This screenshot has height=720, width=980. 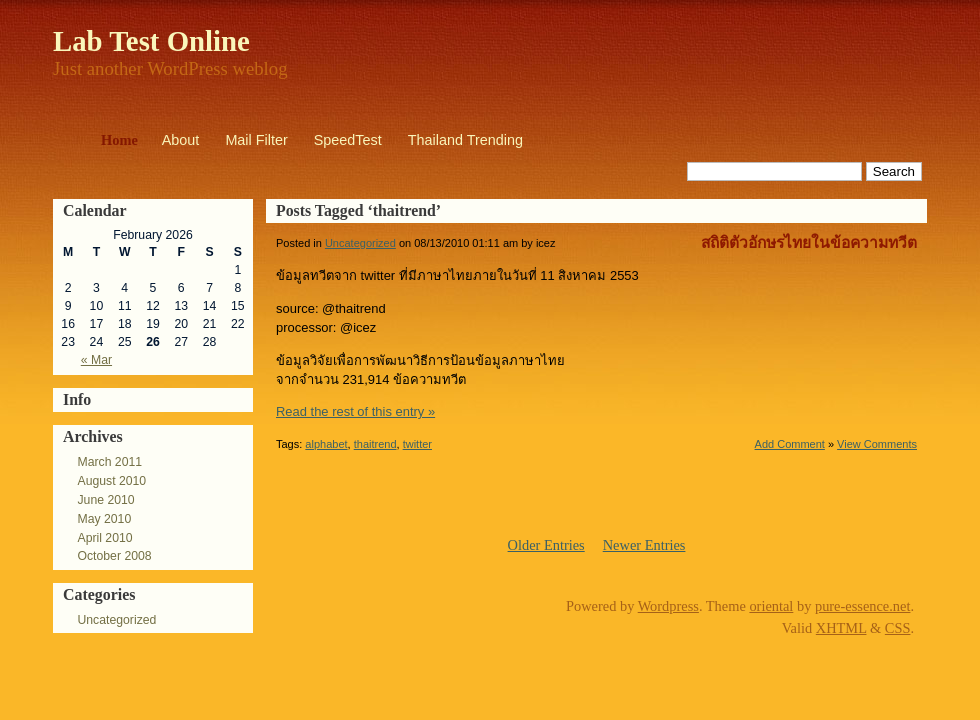 What do you see at coordinates (116, 620) in the screenshot?
I see `Uncategorized` at bounding box center [116, 620].